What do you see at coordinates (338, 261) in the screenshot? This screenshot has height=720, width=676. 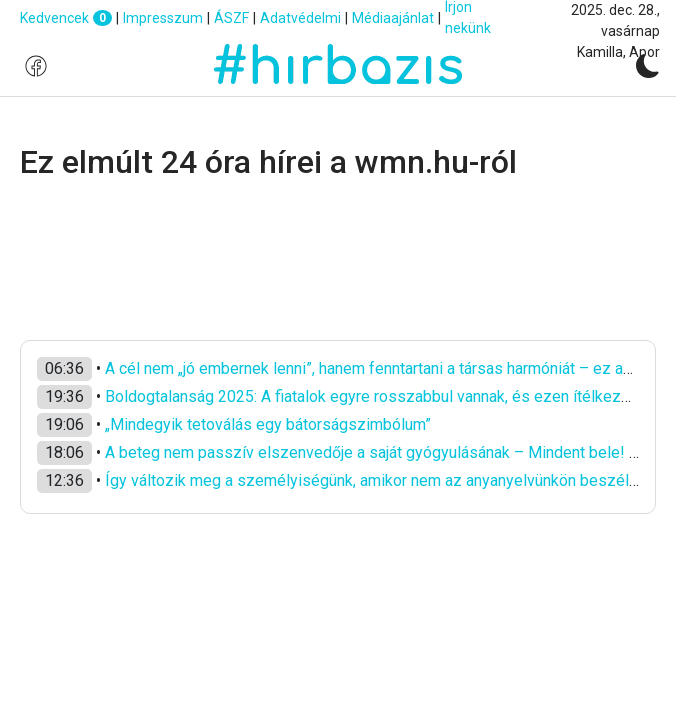 I see `[Advertisement]` at bounding box center [338, 261].